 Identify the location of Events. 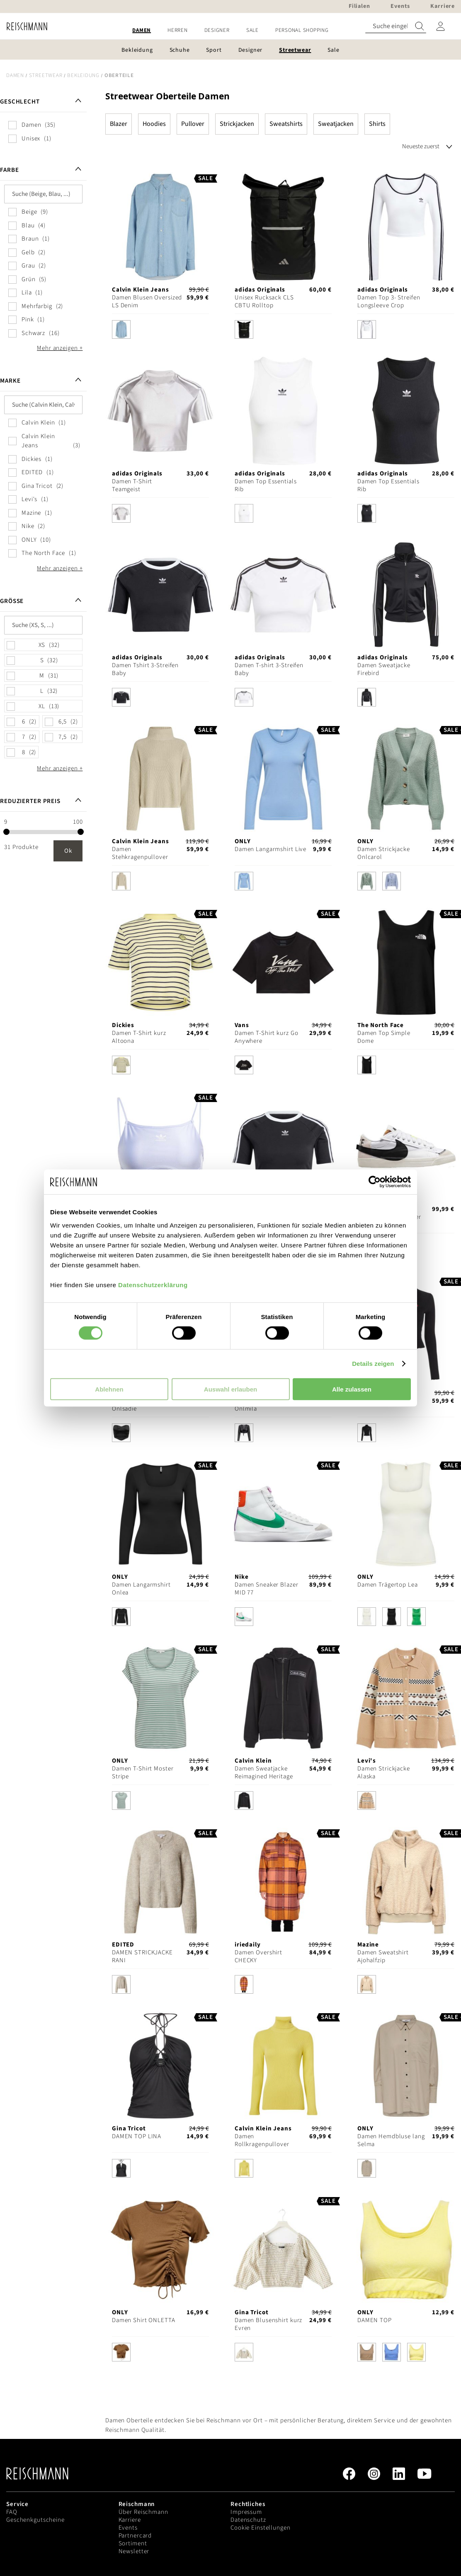
(128, 2527).